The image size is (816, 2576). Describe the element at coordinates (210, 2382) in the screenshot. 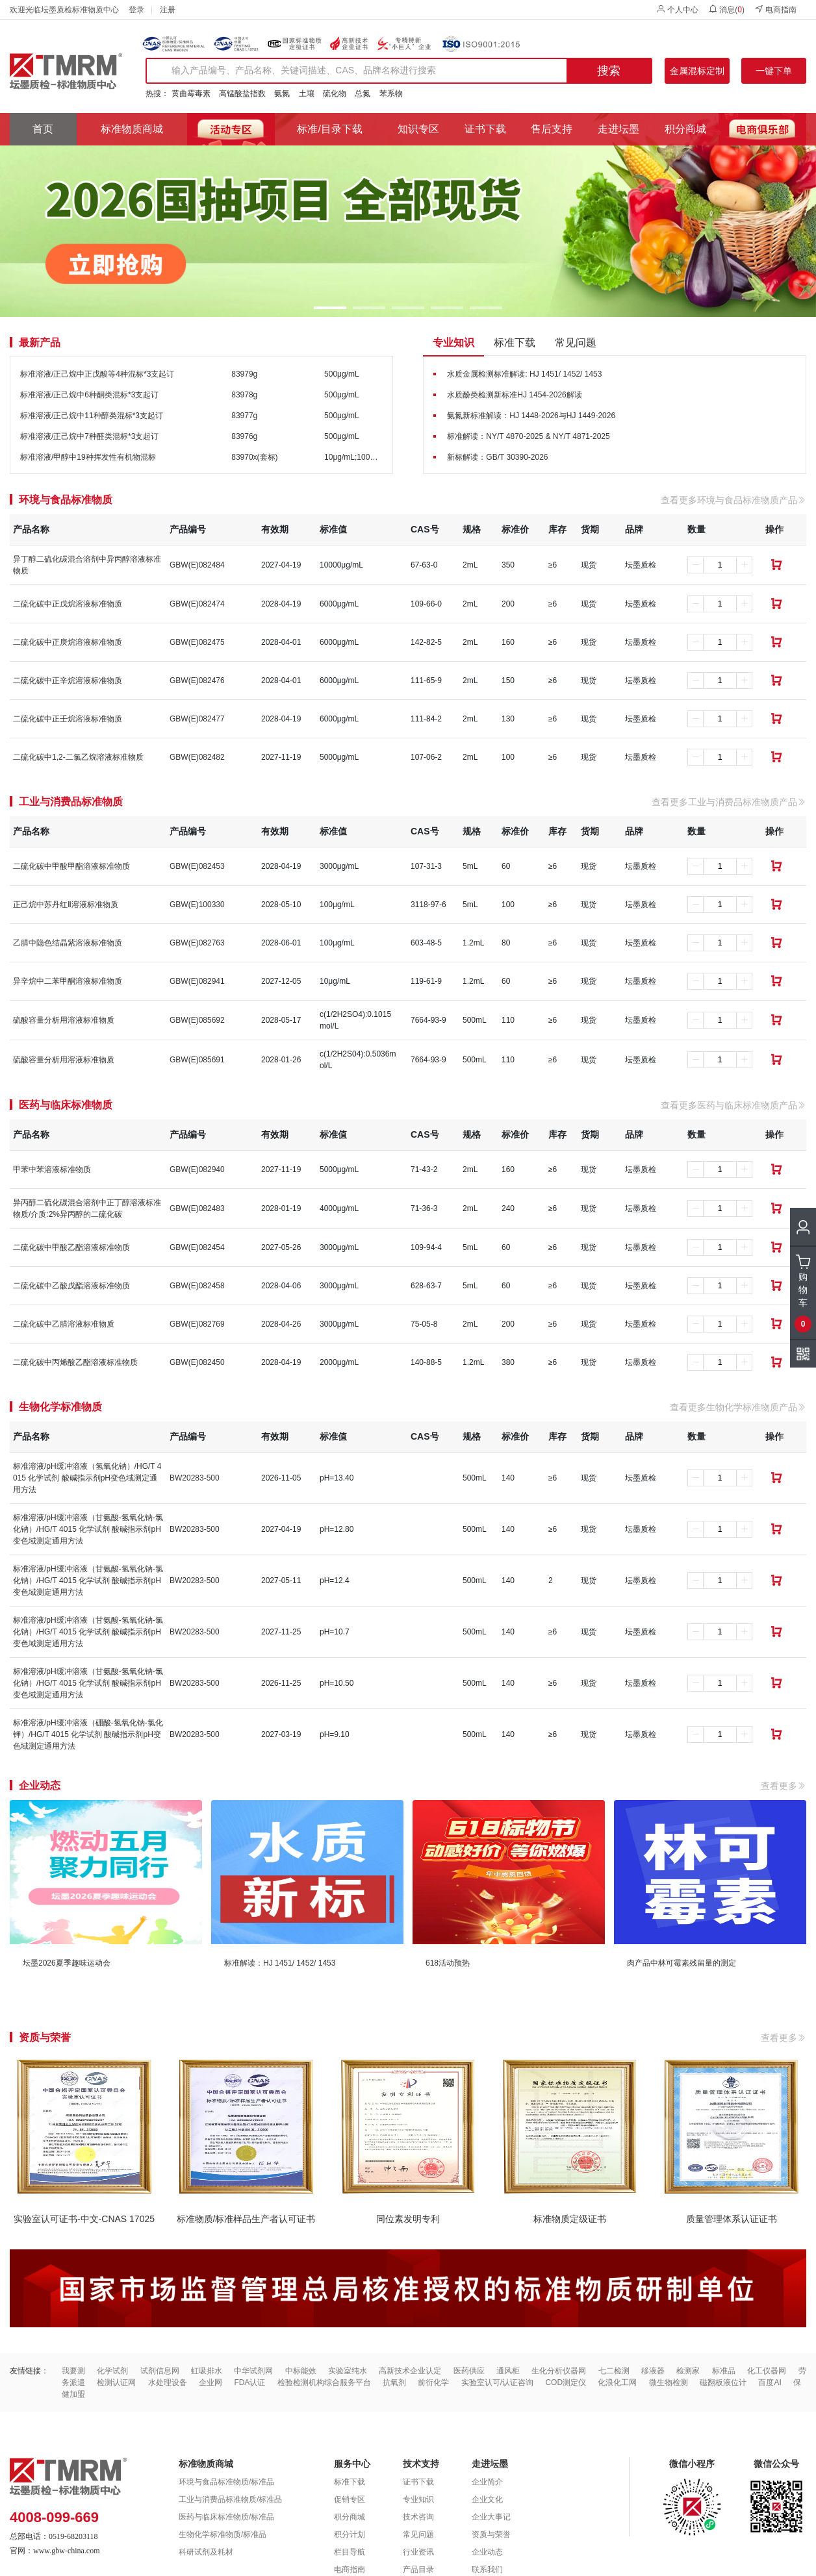

I see `企业网` at that location.